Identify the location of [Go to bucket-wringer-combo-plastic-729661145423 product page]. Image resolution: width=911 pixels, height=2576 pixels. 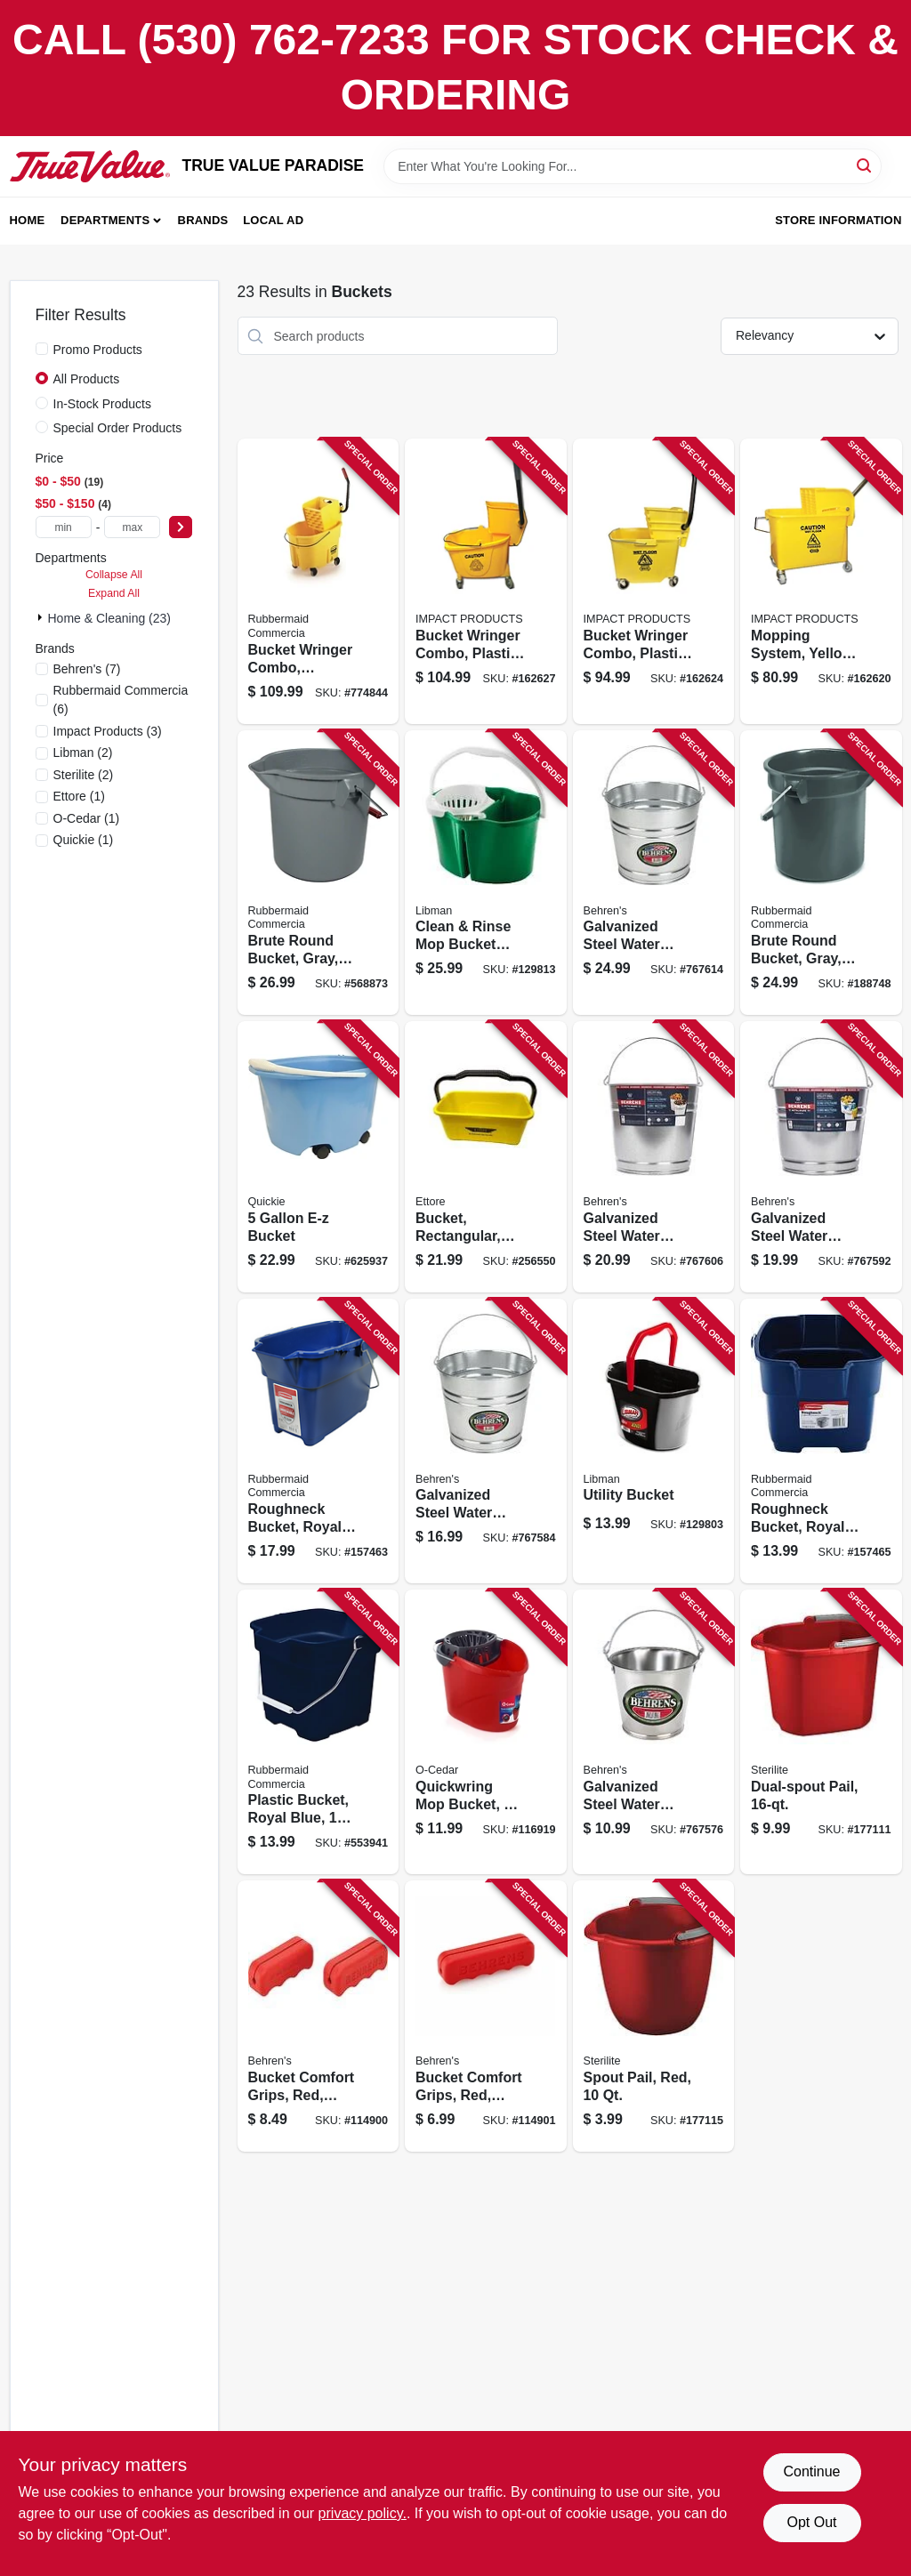
(654, 581).